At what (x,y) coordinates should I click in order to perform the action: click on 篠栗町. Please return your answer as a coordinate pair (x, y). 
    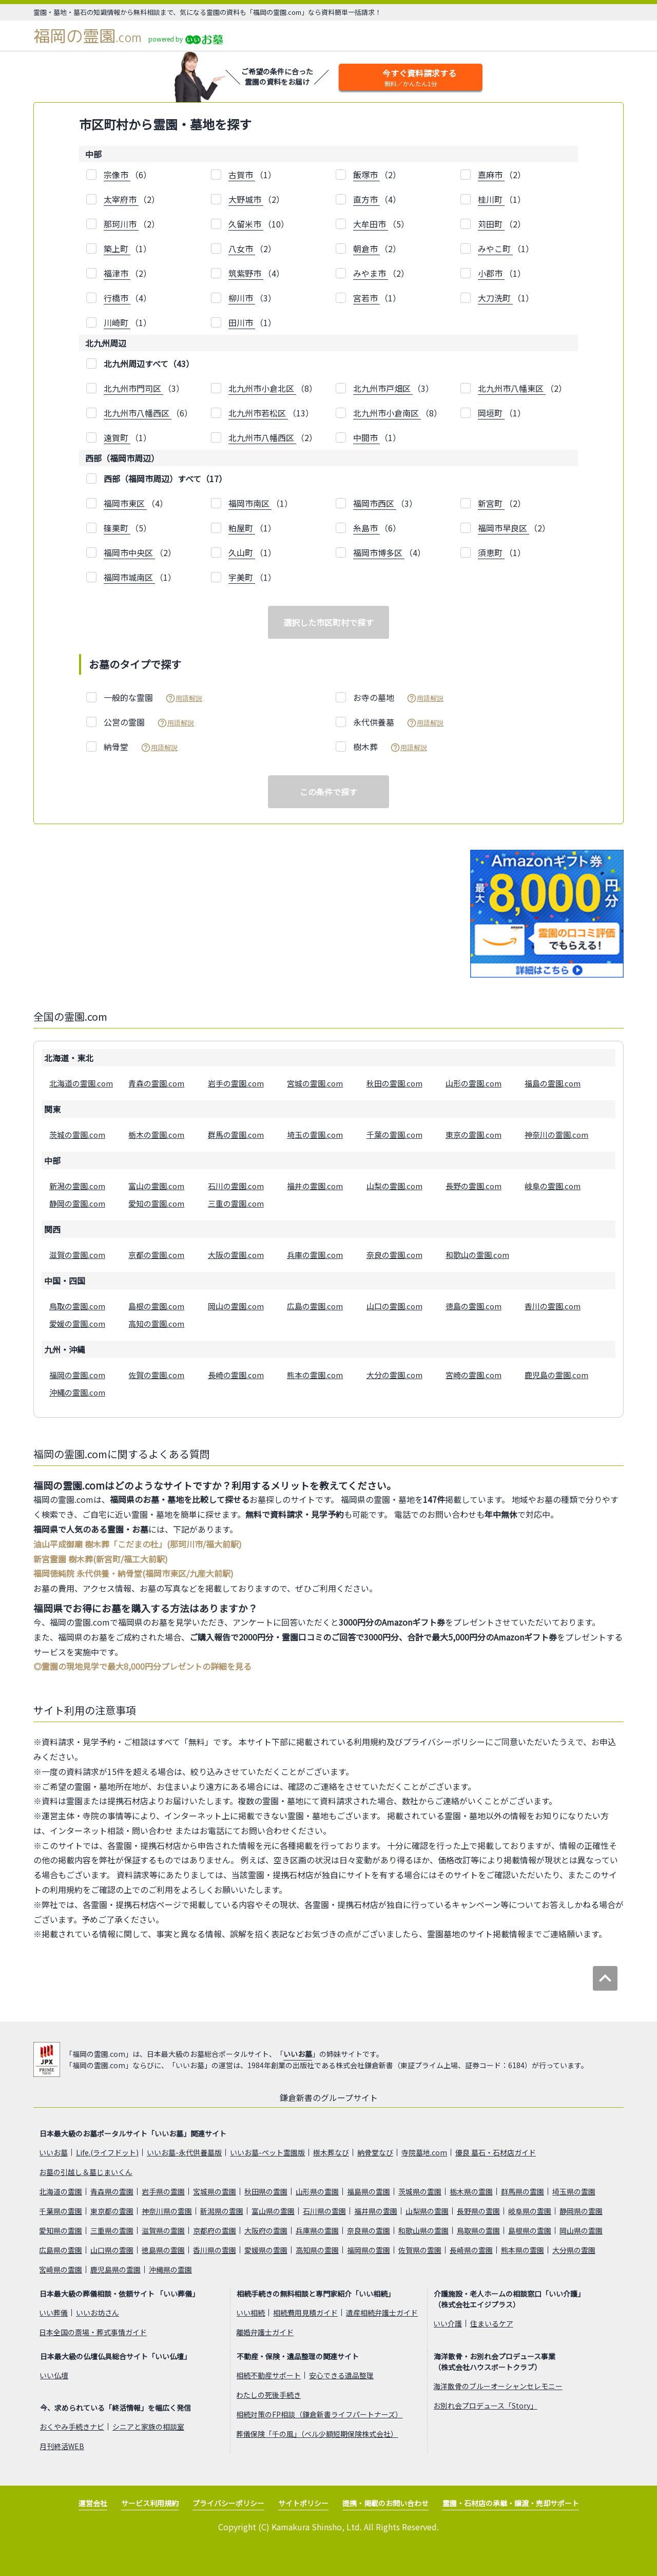
    Looking at the image, I should click on (117, 528).